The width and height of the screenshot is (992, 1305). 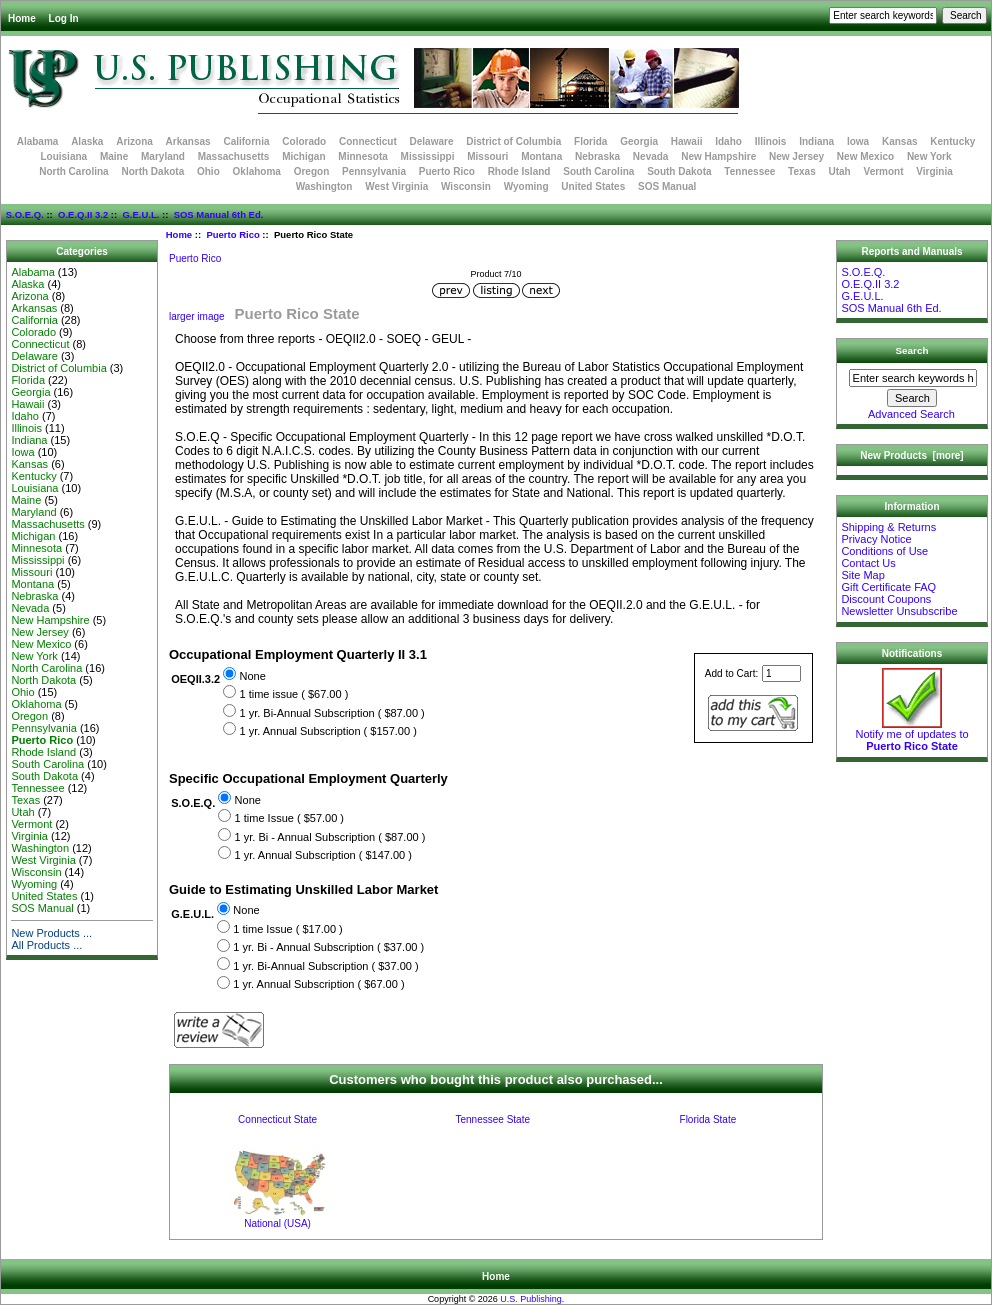 What do you see at coordinates (718, 156) in the screenshot?
I see `New Hampshire` at bounding box center [718, 156].